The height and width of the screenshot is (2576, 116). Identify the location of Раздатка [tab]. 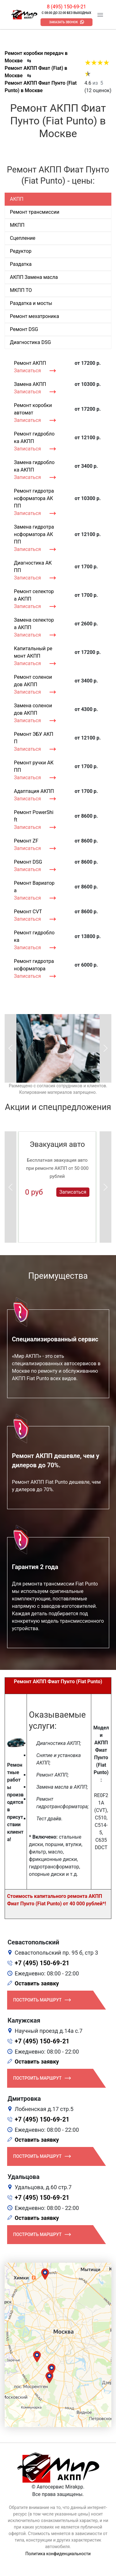
(21, 264).